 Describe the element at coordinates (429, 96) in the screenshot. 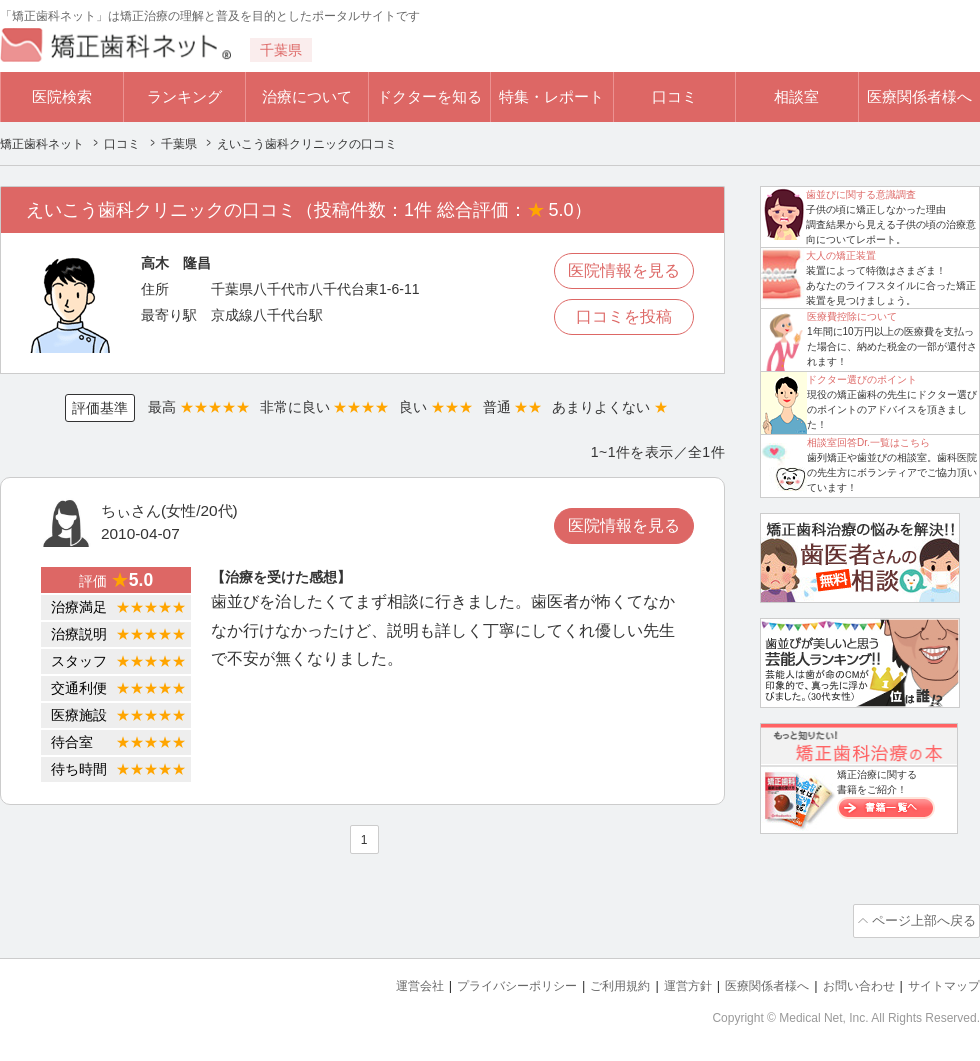

I see `ドクターを知る` at that location.